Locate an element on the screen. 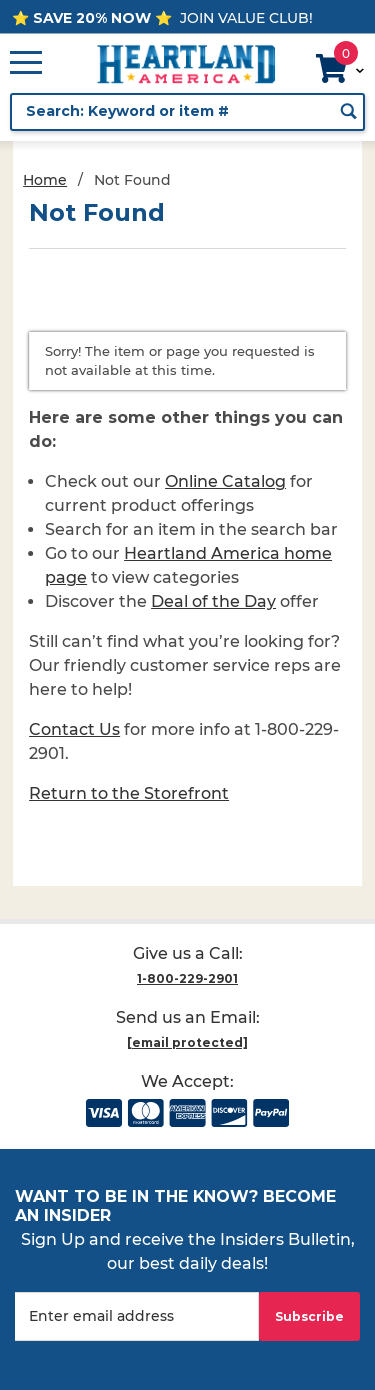 This screenshot has width=375, height=1390. Deal of the Day is located at coordinates (213, 601).